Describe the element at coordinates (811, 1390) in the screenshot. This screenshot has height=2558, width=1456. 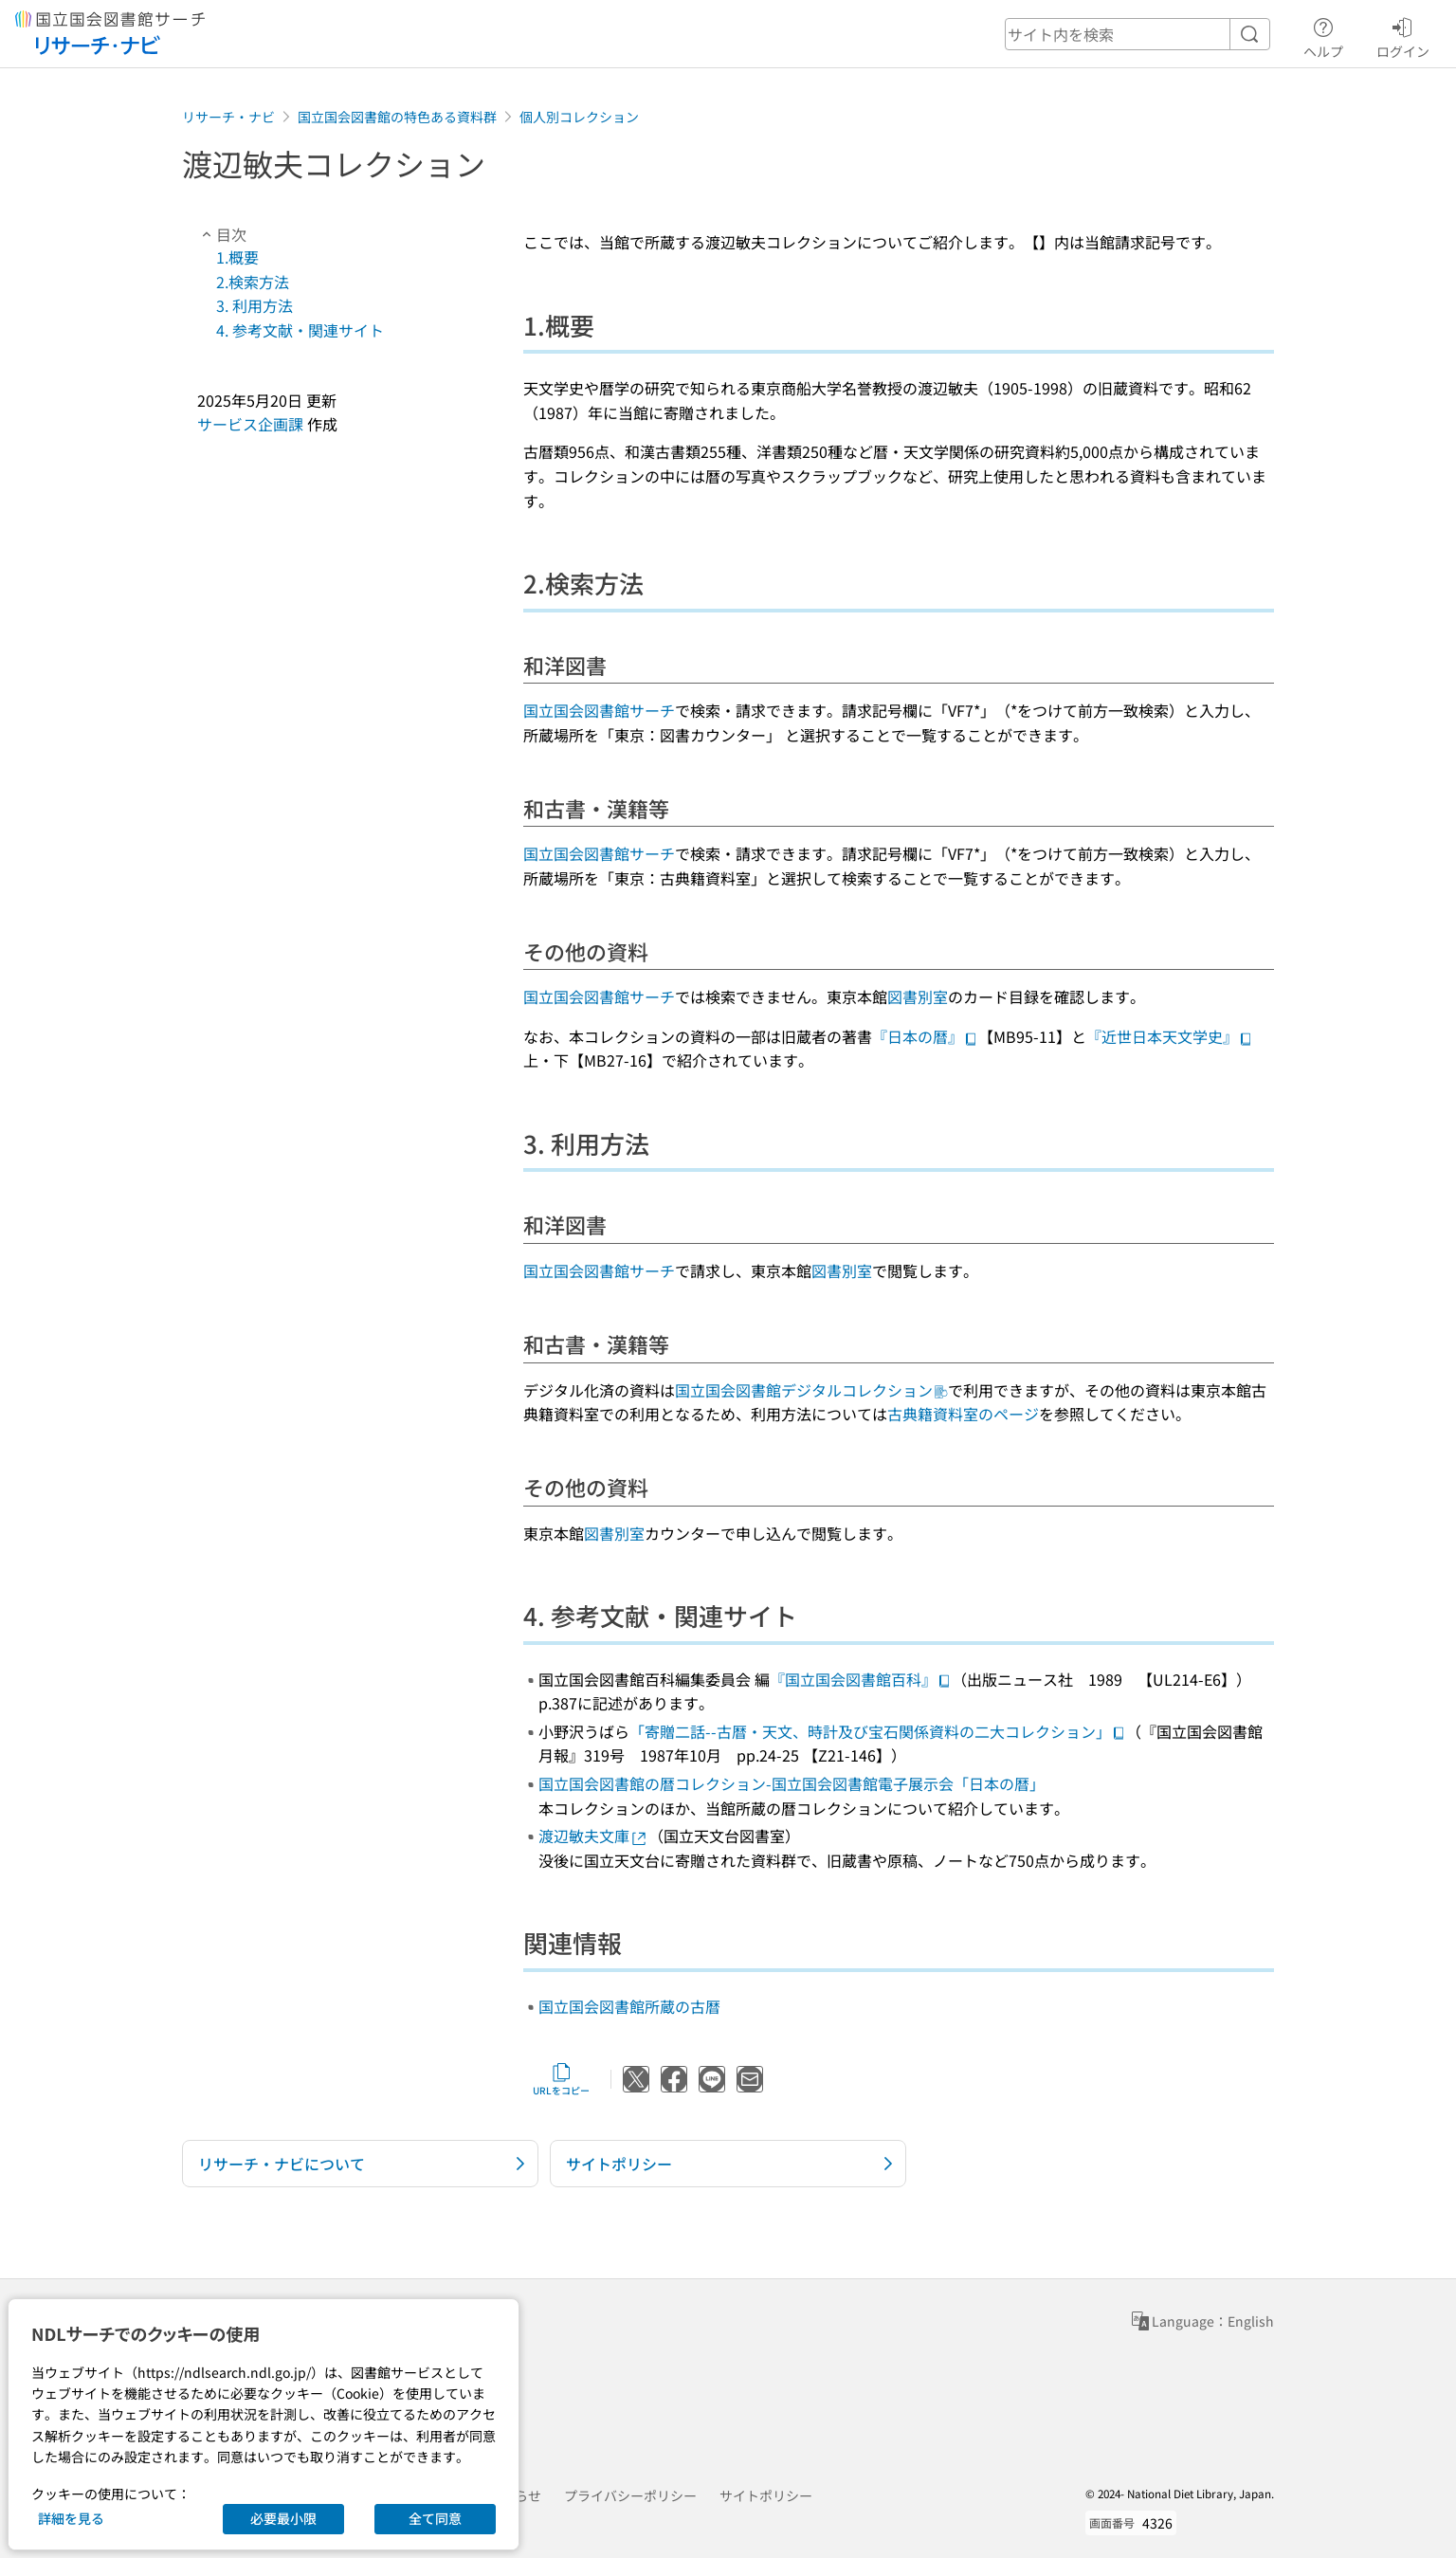
I see `国立国会図書館デジタルコレクション` at that location.